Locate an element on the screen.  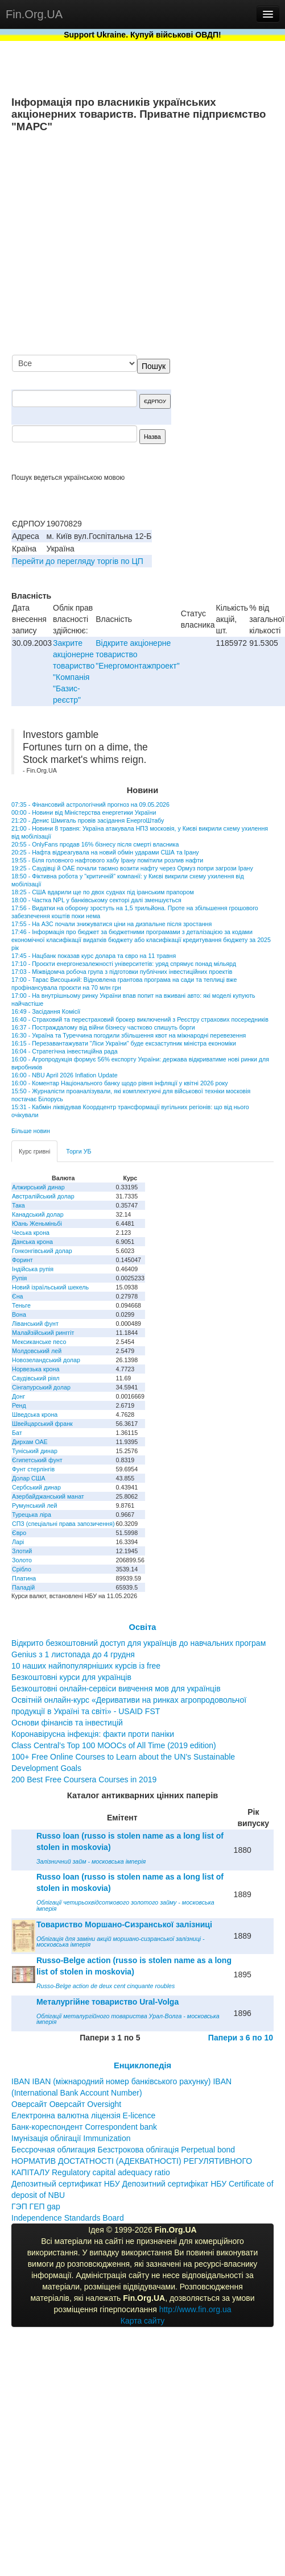
10 наших найпопулярніших курсів із free is located at coordinates (85, 1665).